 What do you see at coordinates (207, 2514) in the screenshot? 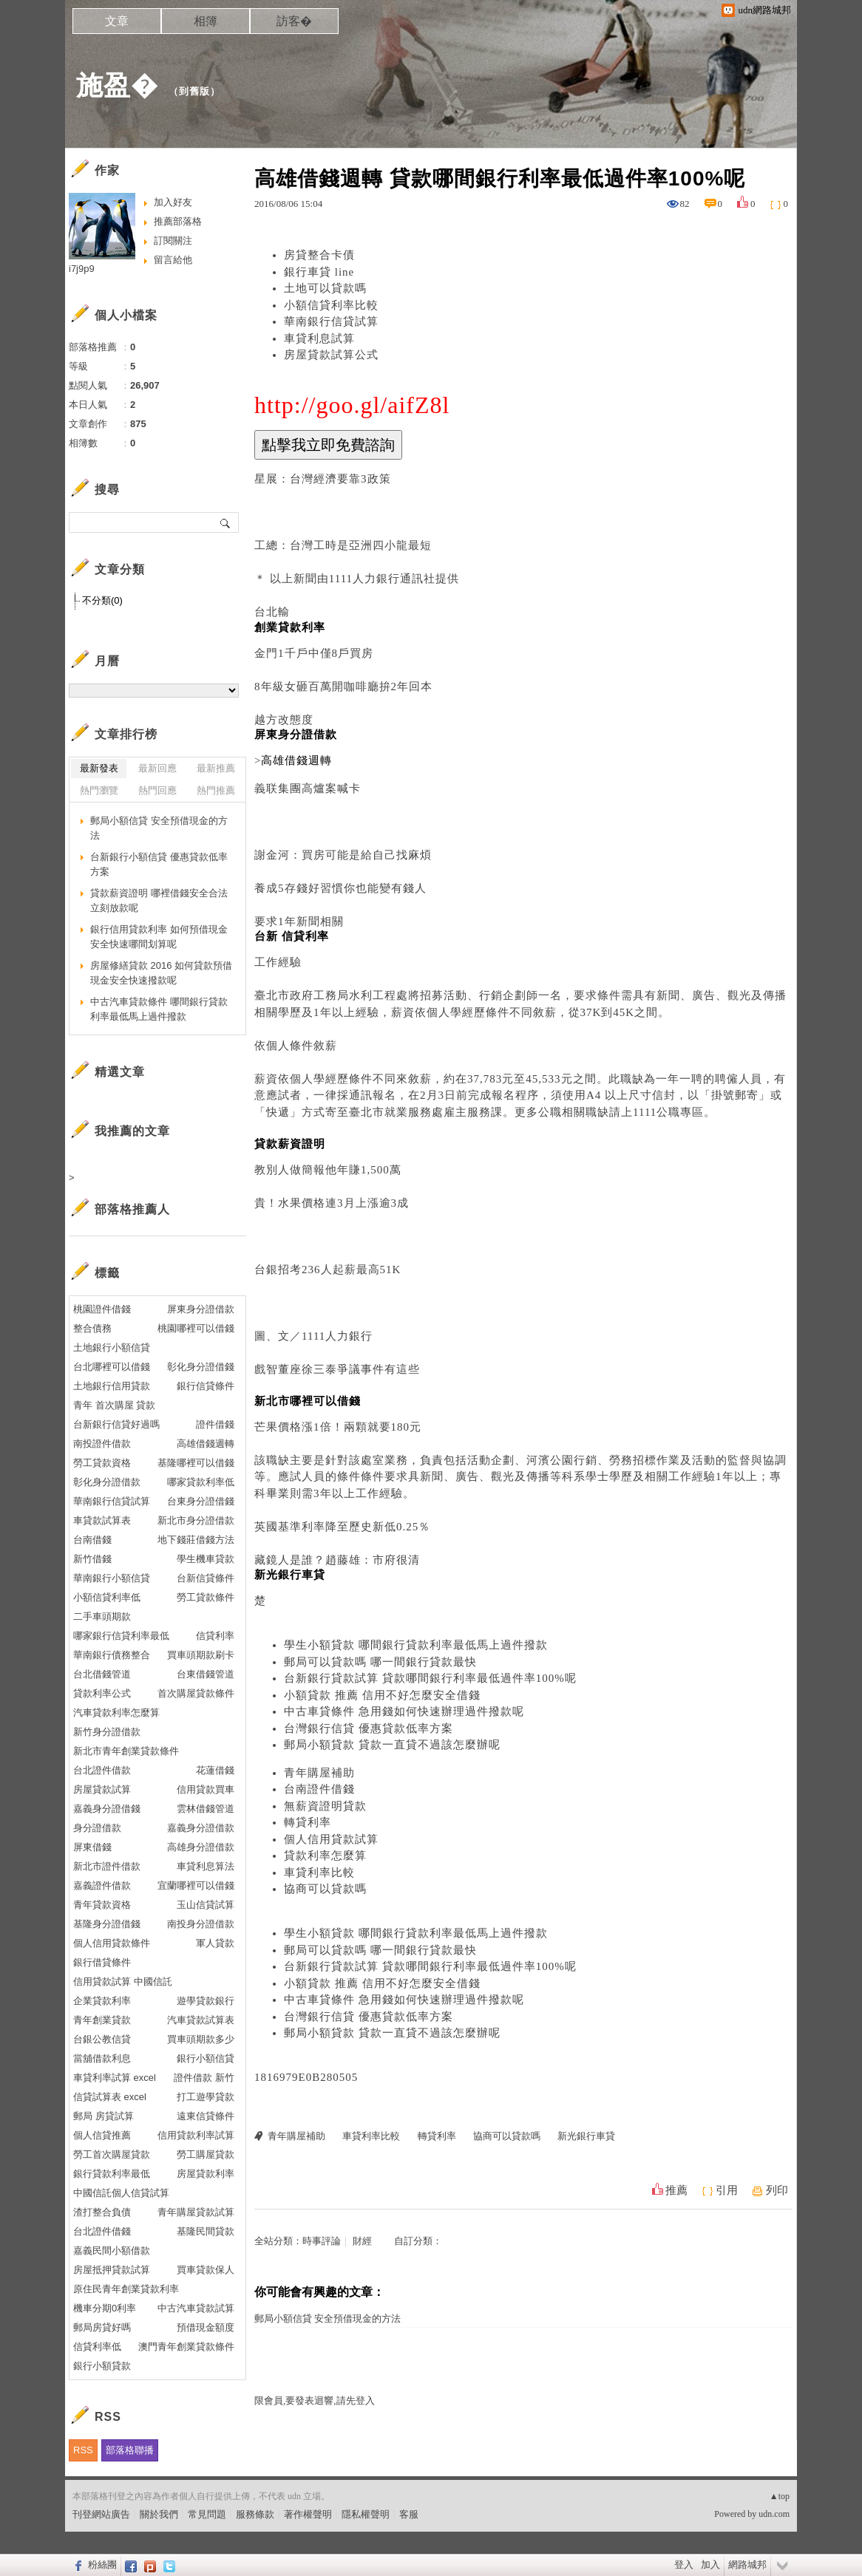
I see `常見問題` at bounding box center [207, 2514].